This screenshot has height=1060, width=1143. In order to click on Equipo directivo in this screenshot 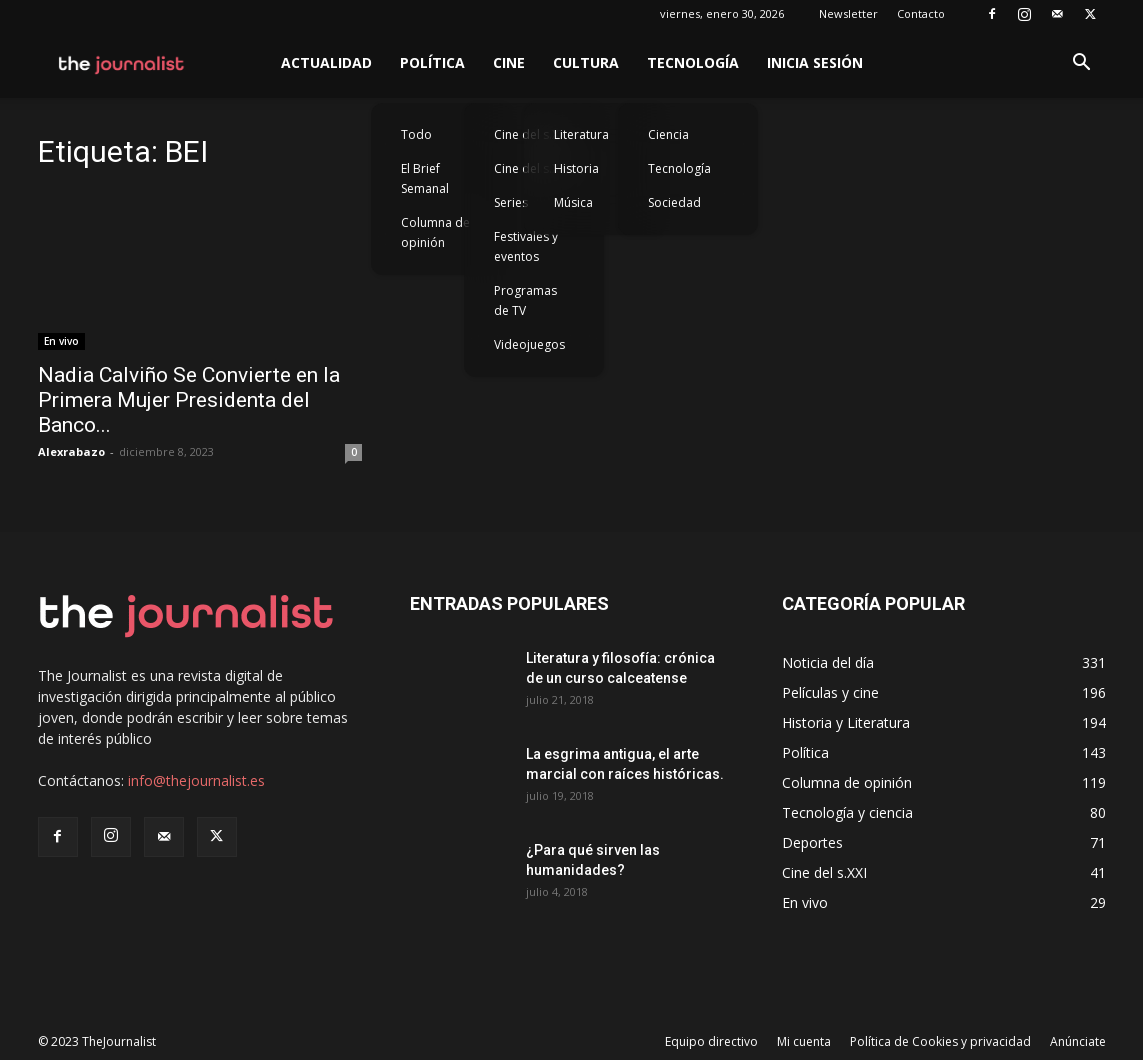, I will do `click(711, 1041)`.